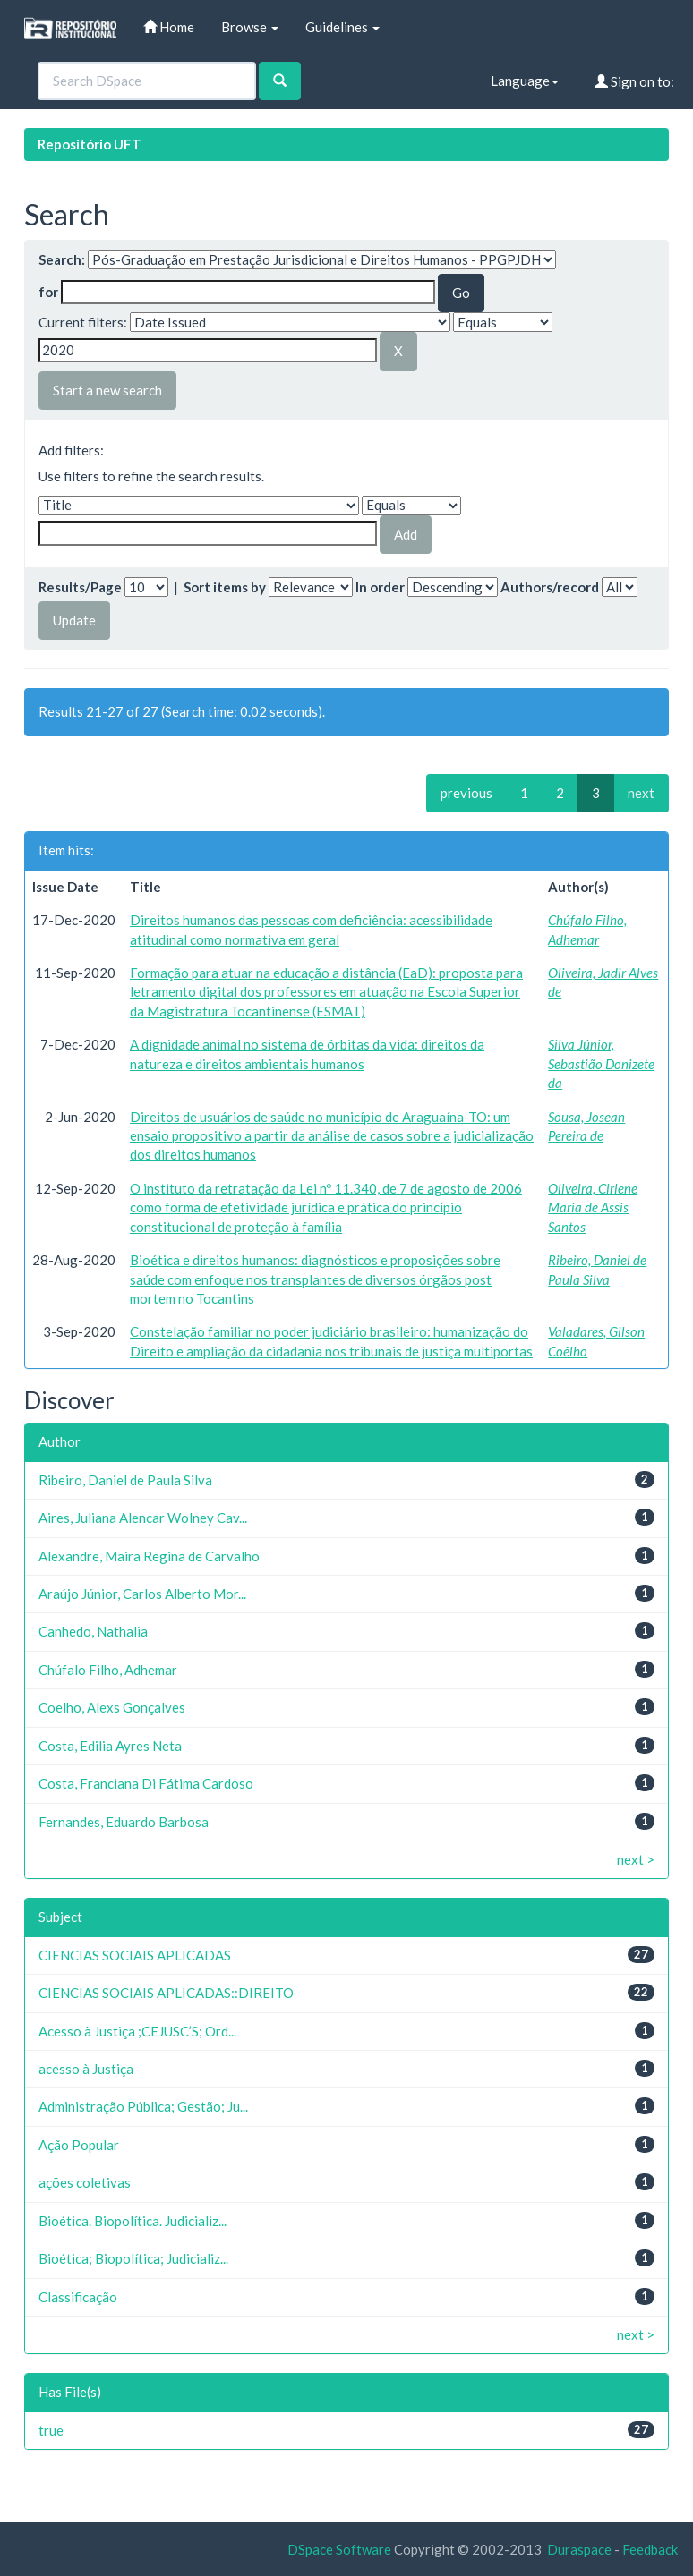 This screenshot has height=2576, width=693. Describe the element at coordinates (78, 2145) in the screenshot. I see `Ação Popular` at that location.